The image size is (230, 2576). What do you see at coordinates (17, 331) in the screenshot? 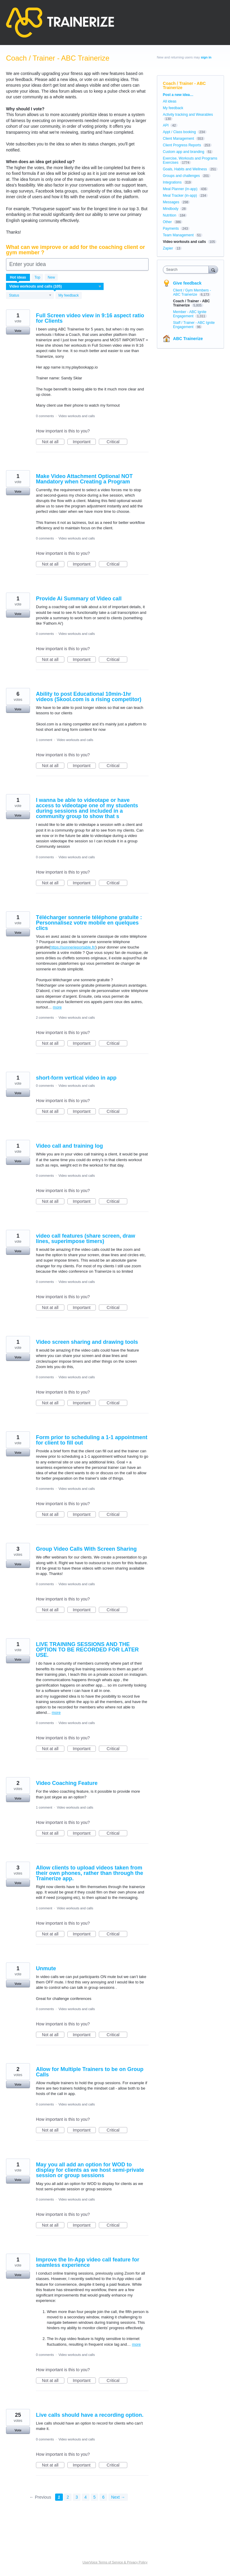
I see `Vote` at bounding box center [17, 331].